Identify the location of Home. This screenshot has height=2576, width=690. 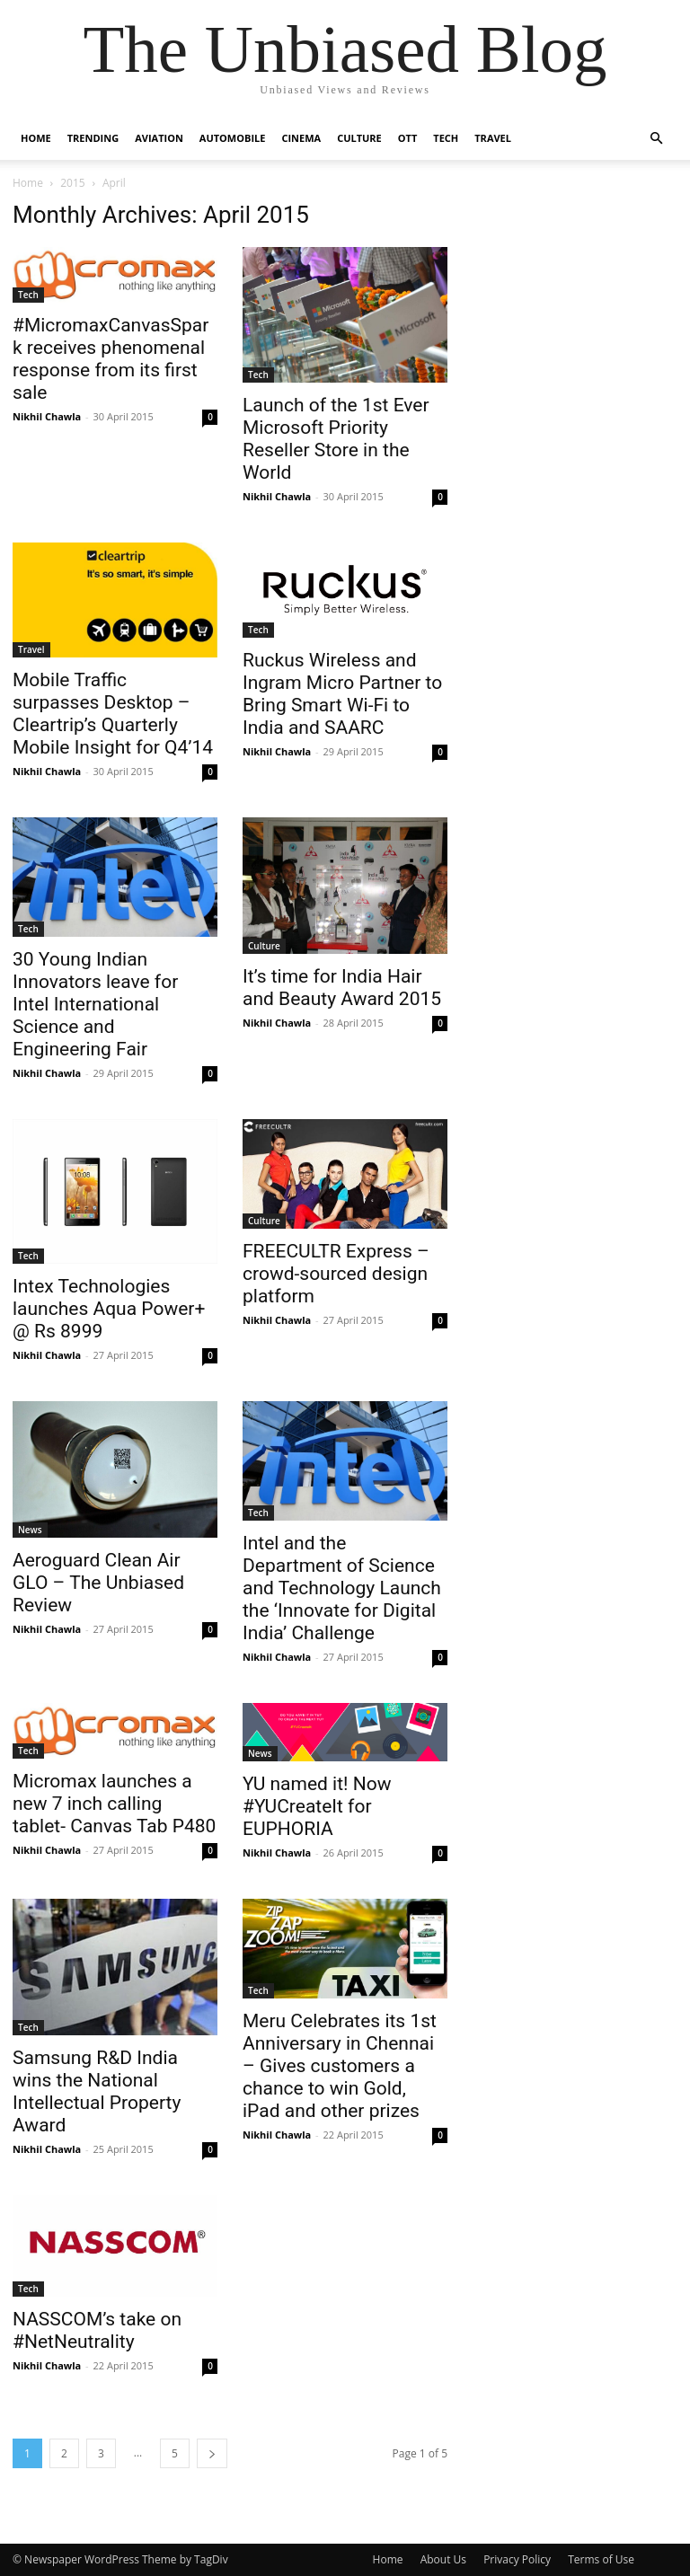
(36, 138).